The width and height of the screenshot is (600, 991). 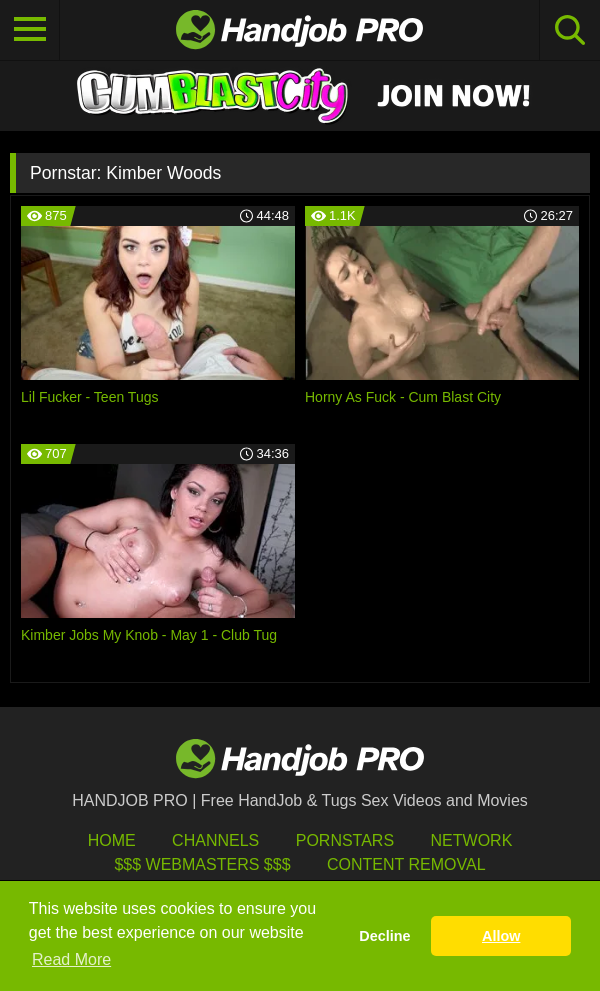 What do you see at coordinates (215, 840) in the screenshot?
I see `Channels` at bounding box center [215, 840].